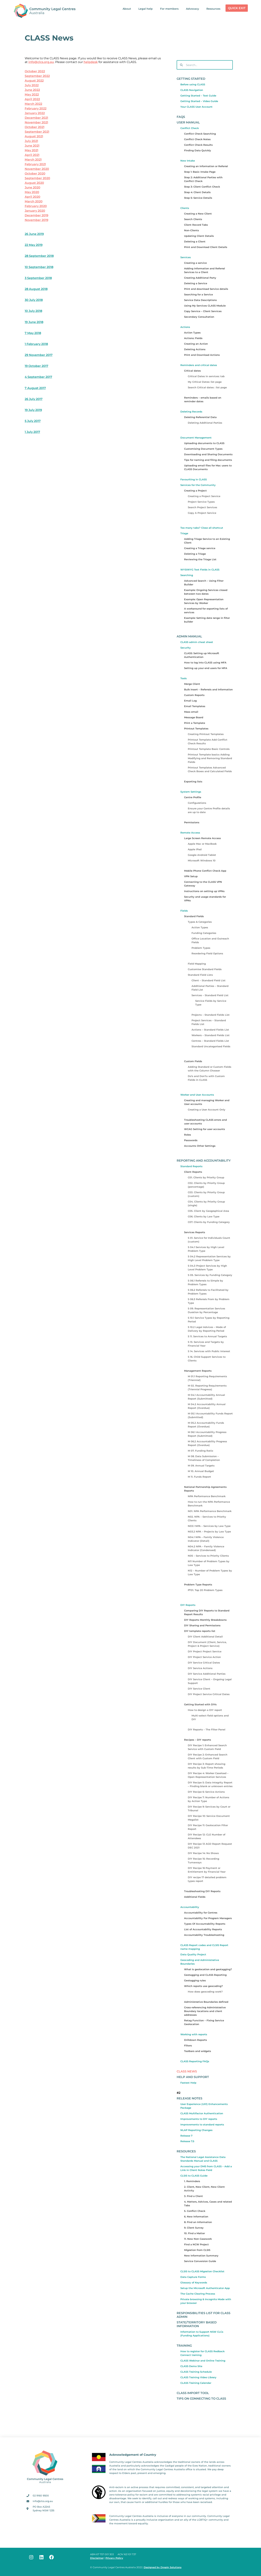 Image resolution: width=261 pixels, height=2576 pixels. What do you see at coordinates (189, 2098) in the screenshot?
I see `Release Notes` at bounding box center [189, 2098].